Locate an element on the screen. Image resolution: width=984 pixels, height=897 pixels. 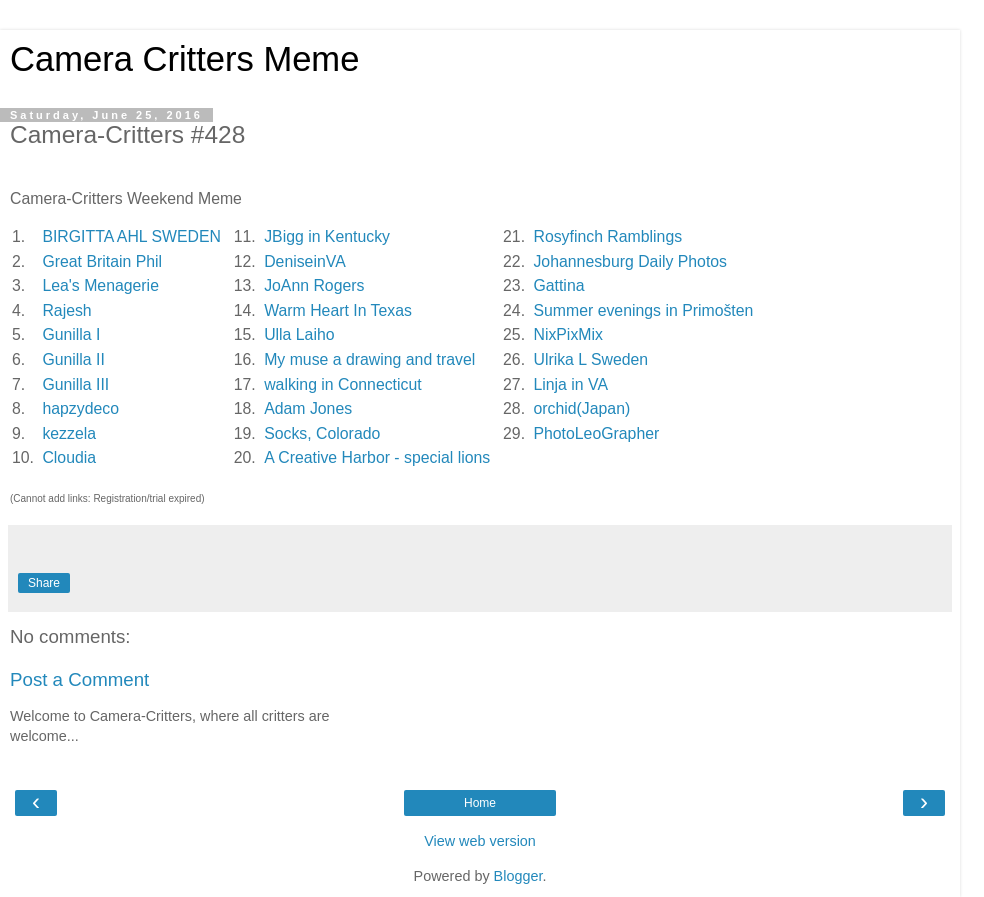
A Creative Harbor - special lions is located at coordinates (377, 457).